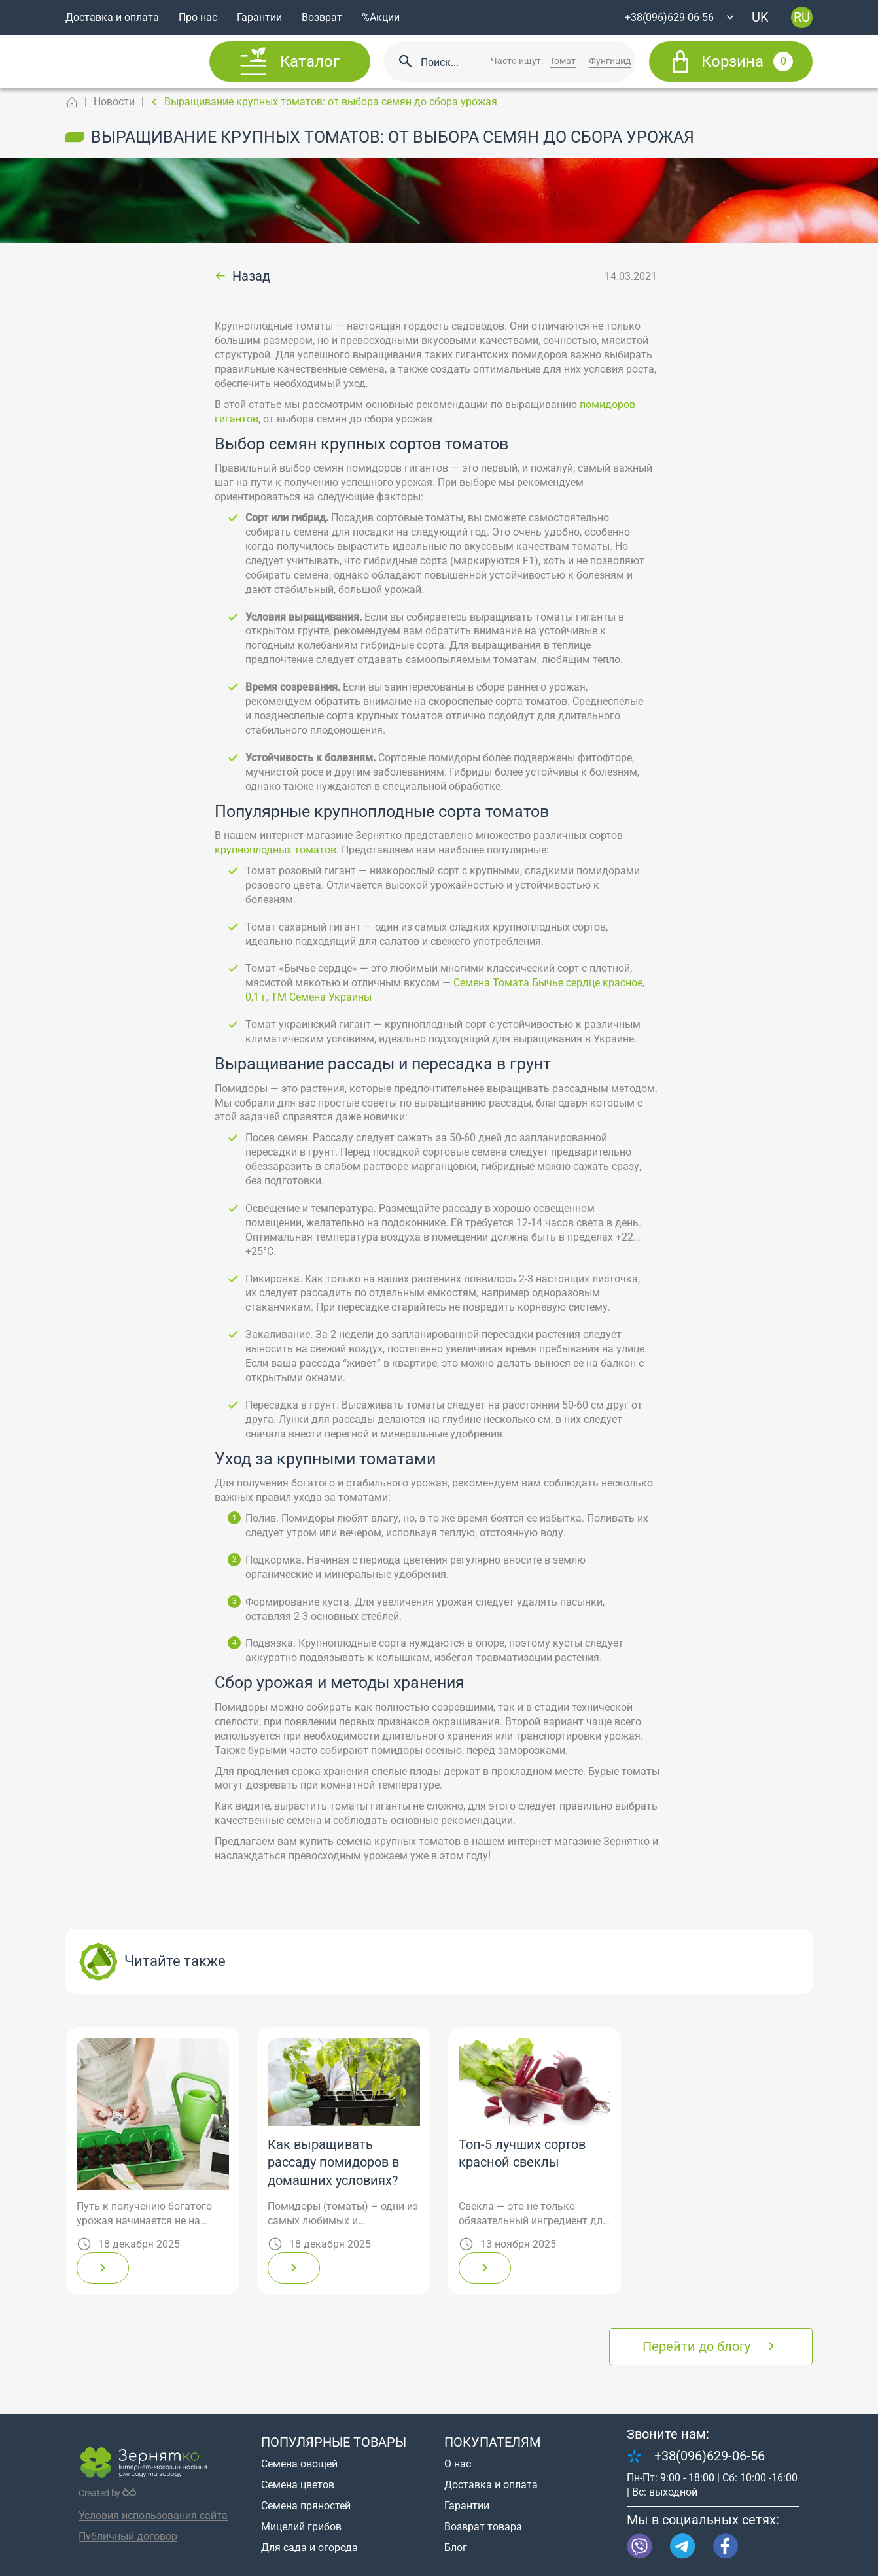 The height and width of the screenshot is (2576, 878). What do you see at coordinates (128, 2536) in the screenshot?
I see `Публичный договор` at bounding box center [128, 2536].